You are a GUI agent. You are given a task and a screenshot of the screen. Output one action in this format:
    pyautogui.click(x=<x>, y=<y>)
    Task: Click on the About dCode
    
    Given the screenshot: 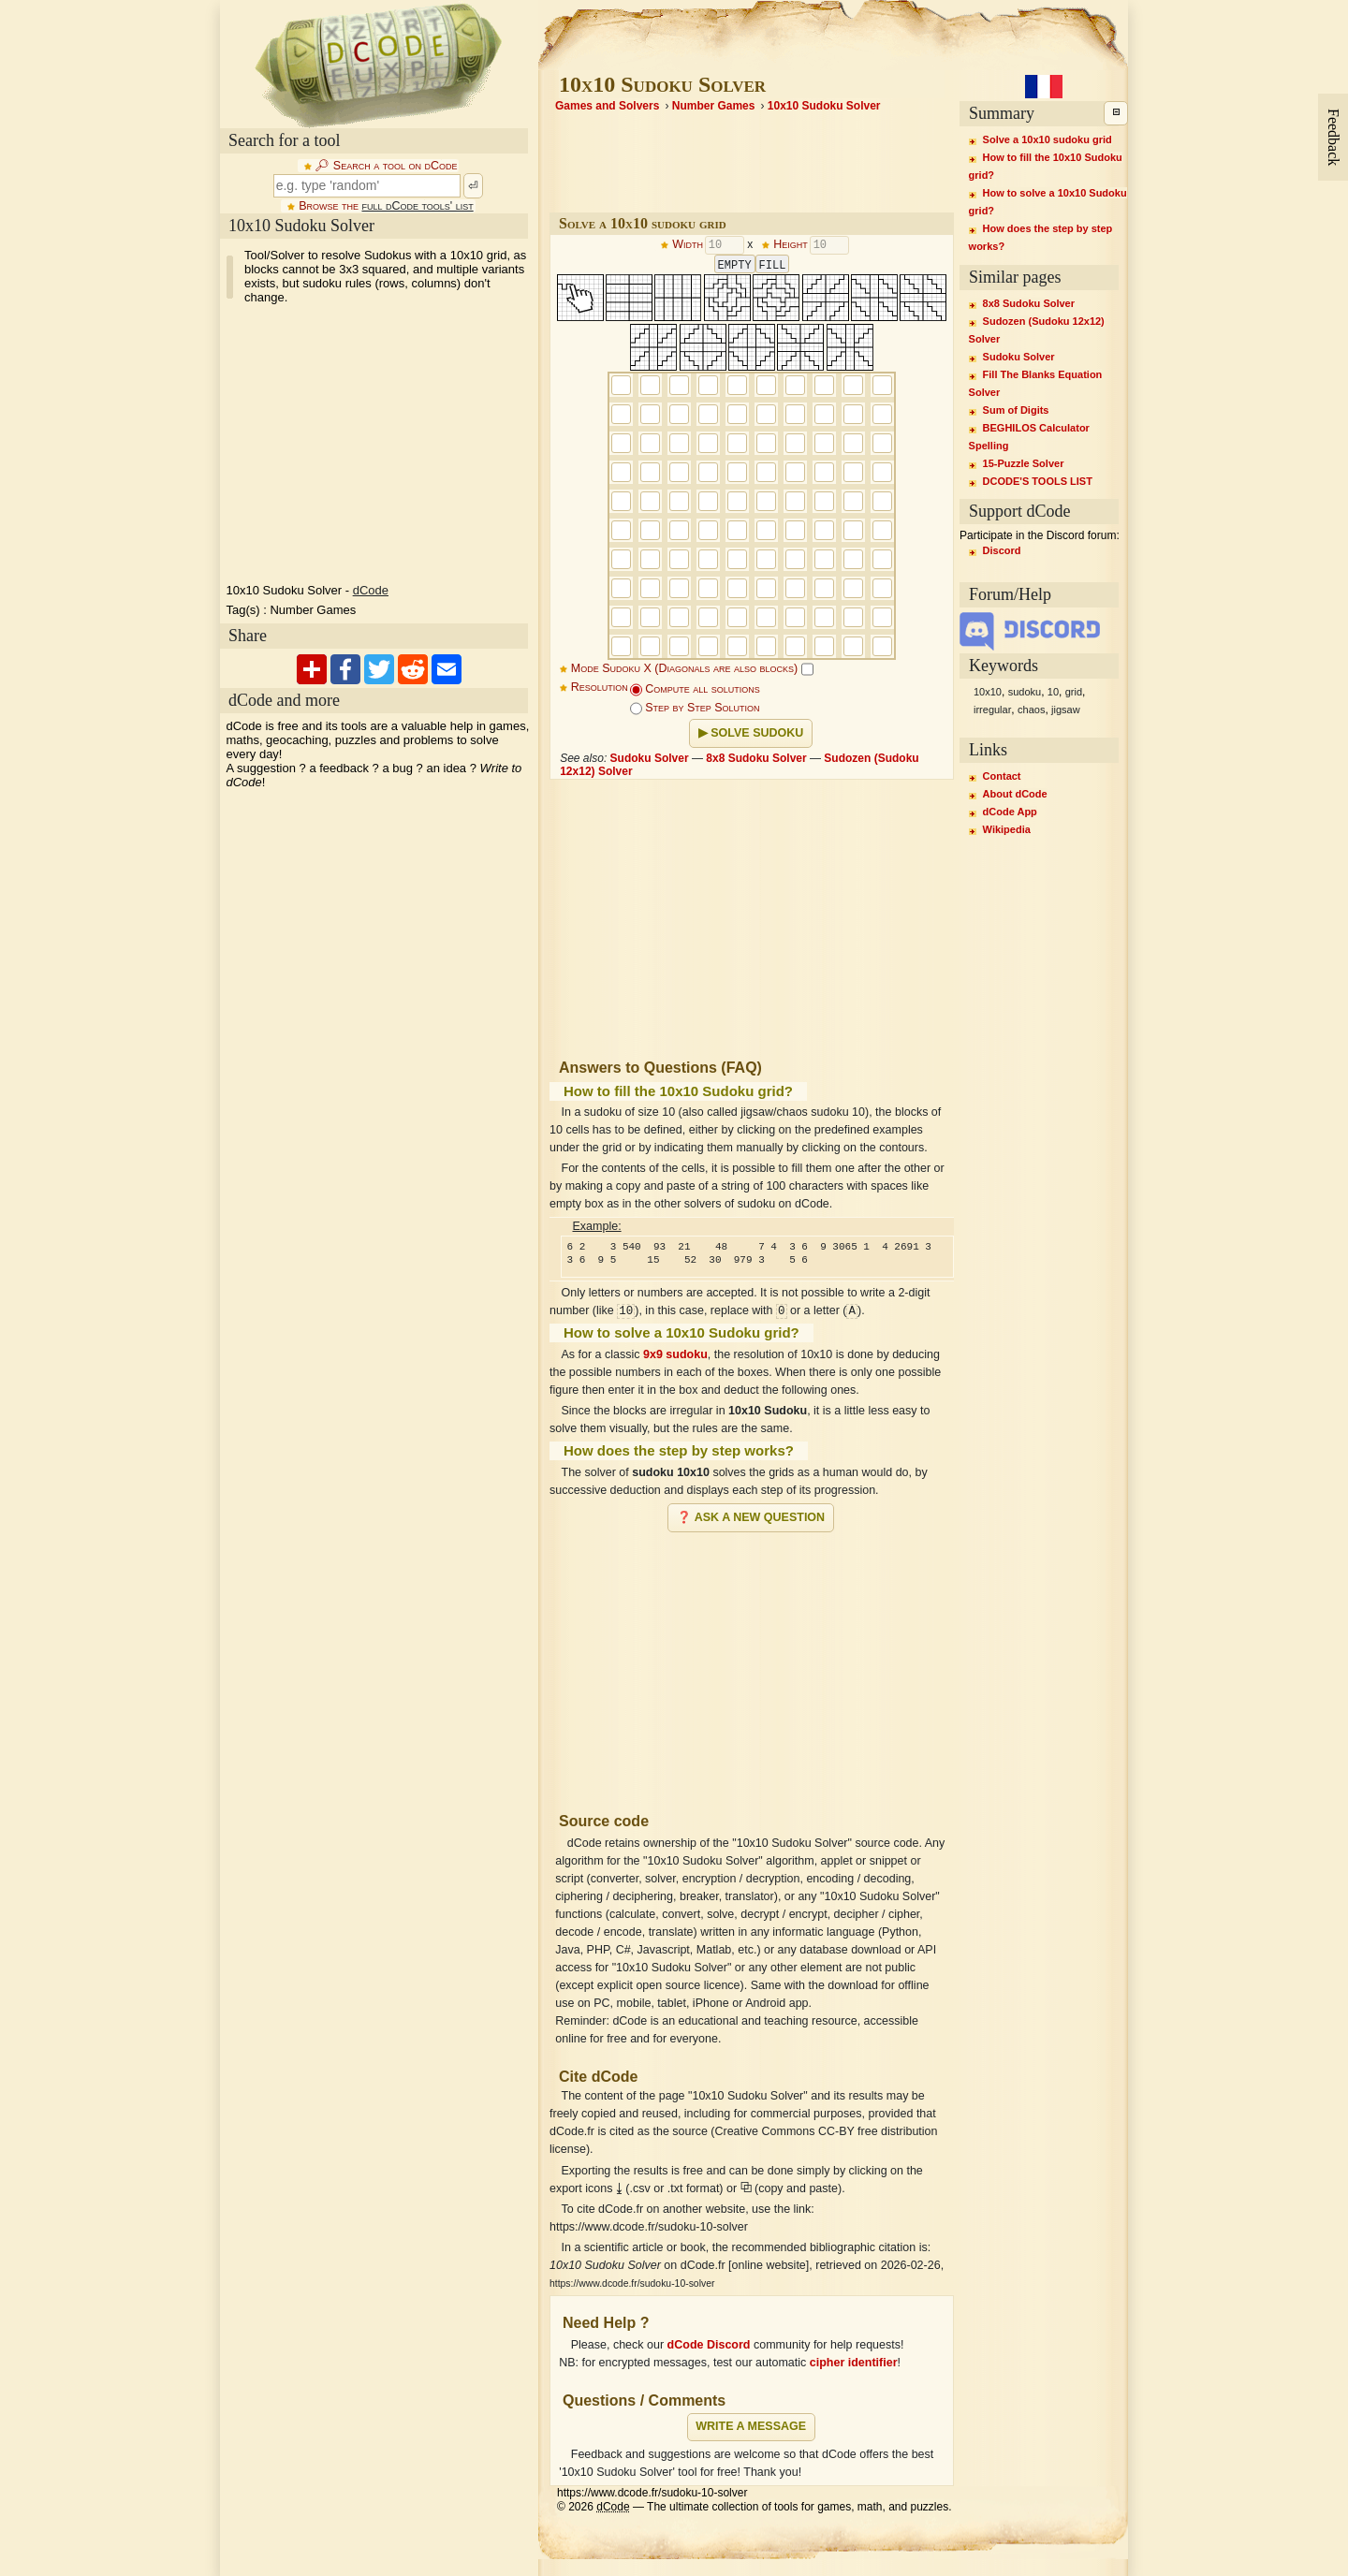 What is the action you would take?
    pyautogui.click(x=1015, y=793)
    